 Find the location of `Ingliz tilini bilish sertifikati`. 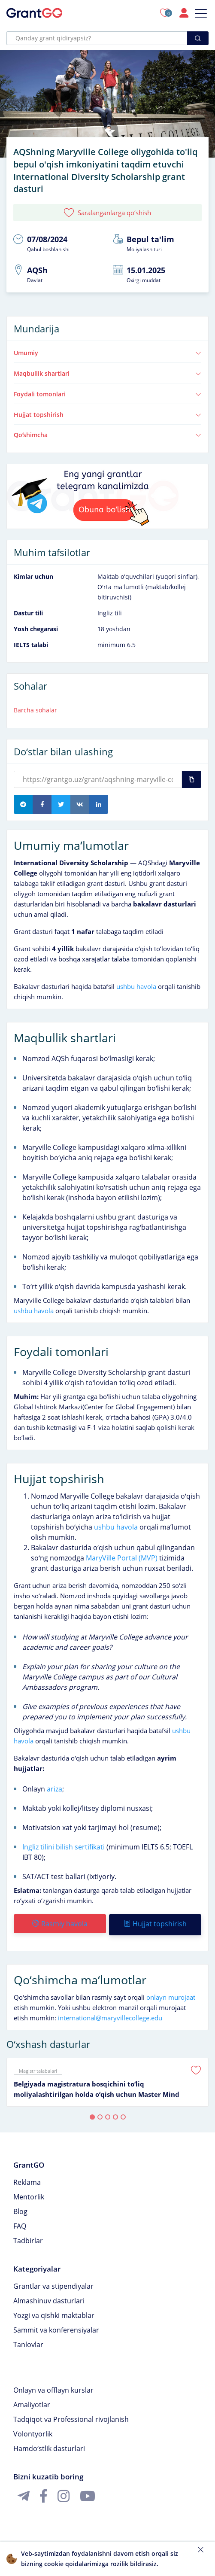

Ingliz tilini bilish sertifikati is located at coordinates (64, 1847).